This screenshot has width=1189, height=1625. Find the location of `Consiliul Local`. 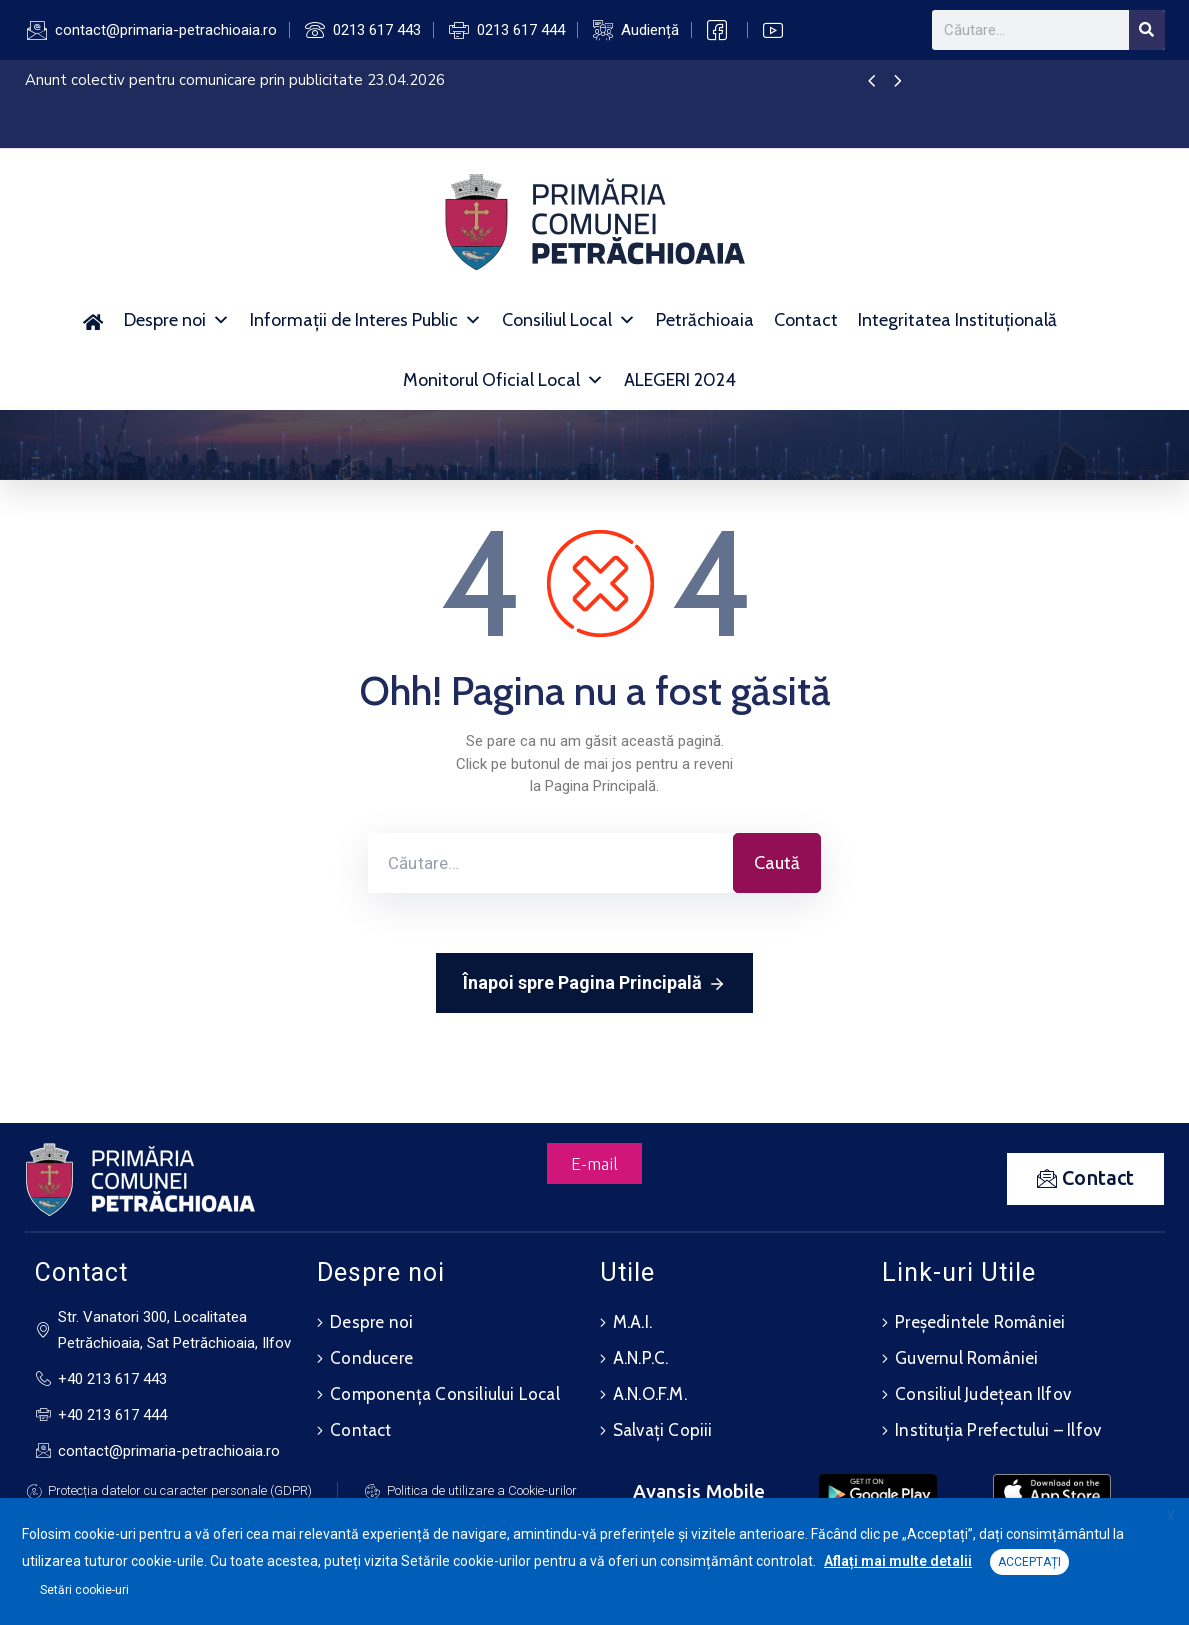

Consiliul Local is located at coordinates (569, 320).